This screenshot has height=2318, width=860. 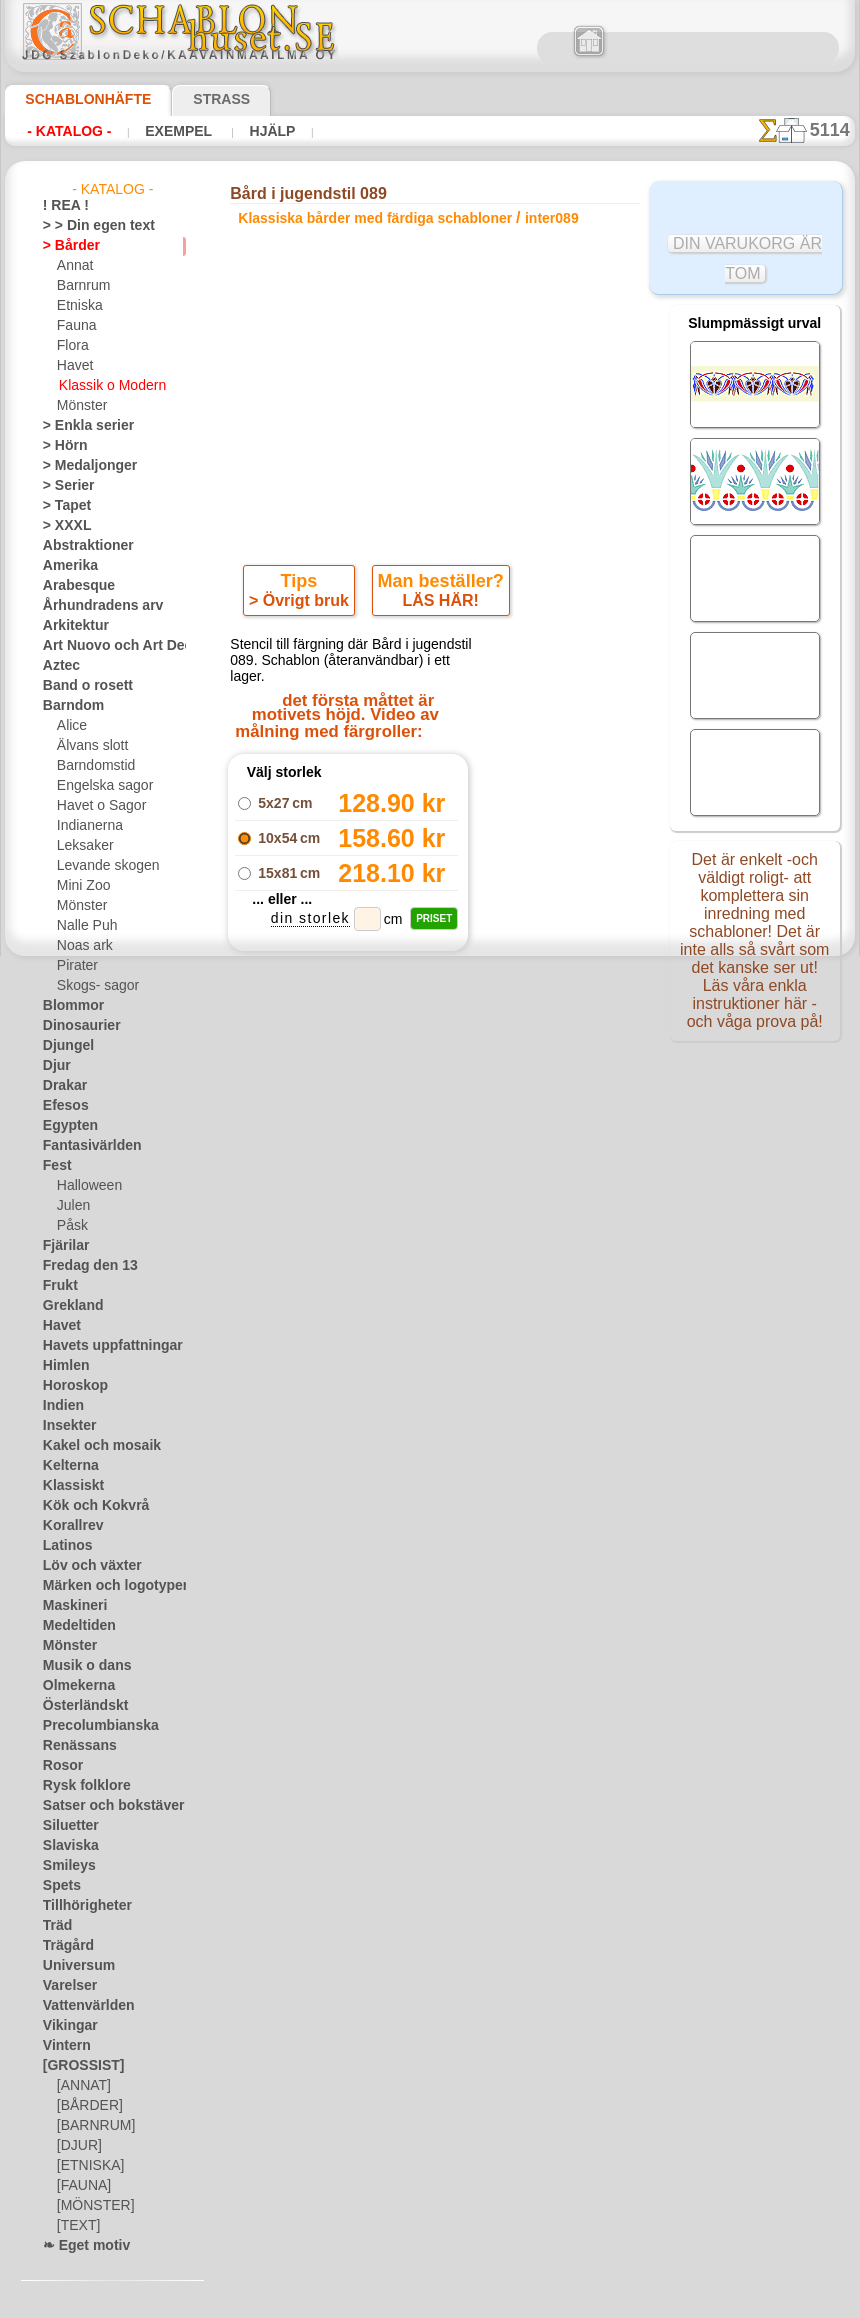 What do you see at coordinates (61, 446) in the screenshot?
I see `> Hörn` at bounding box center [61, 446].